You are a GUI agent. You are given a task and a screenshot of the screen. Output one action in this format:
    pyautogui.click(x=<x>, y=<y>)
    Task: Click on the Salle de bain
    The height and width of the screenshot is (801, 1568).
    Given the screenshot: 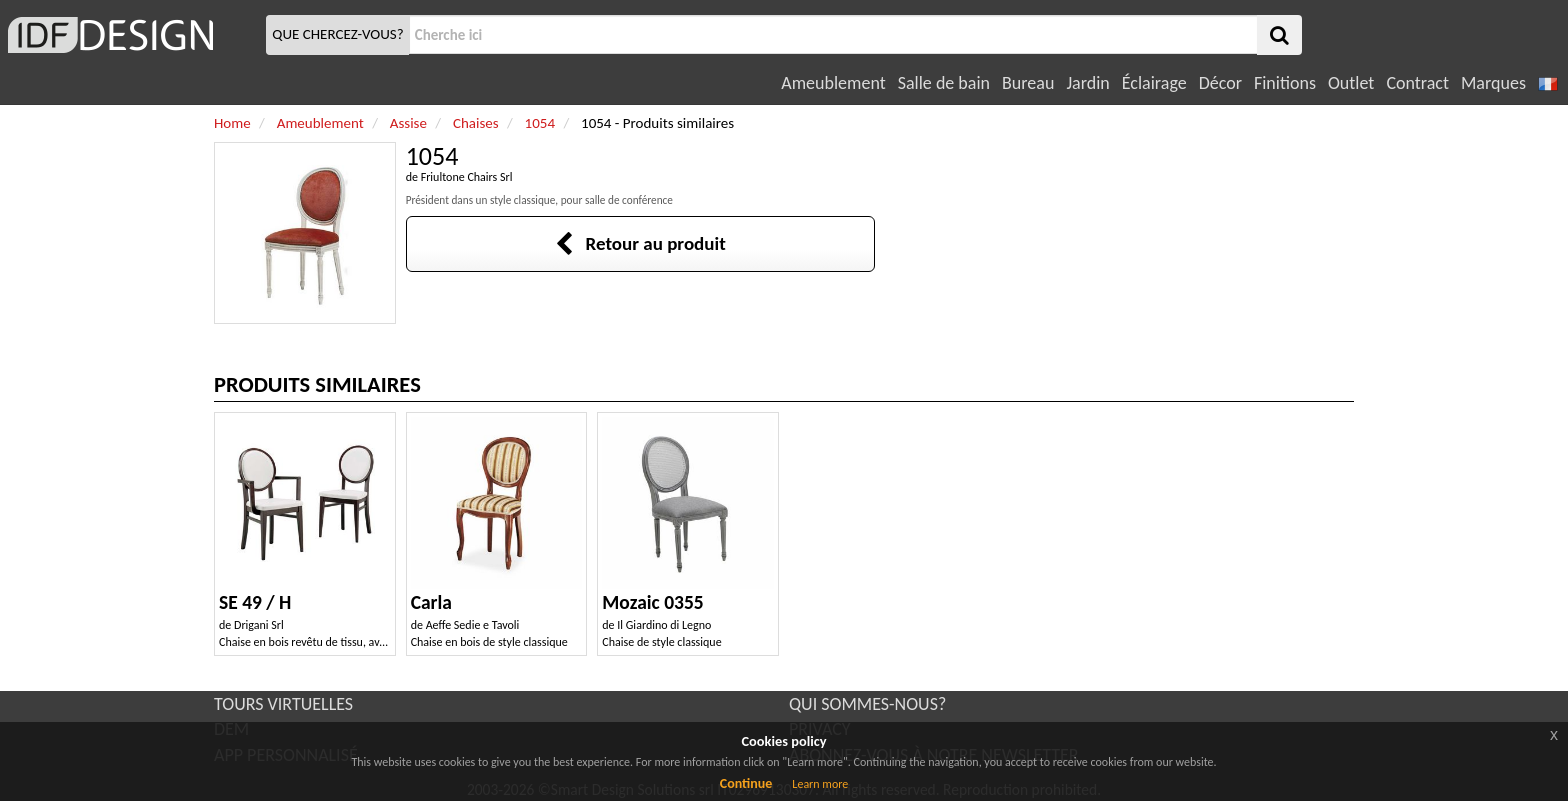 What is the action you would take?
    pyautogui.click(x=944, y=83)
    